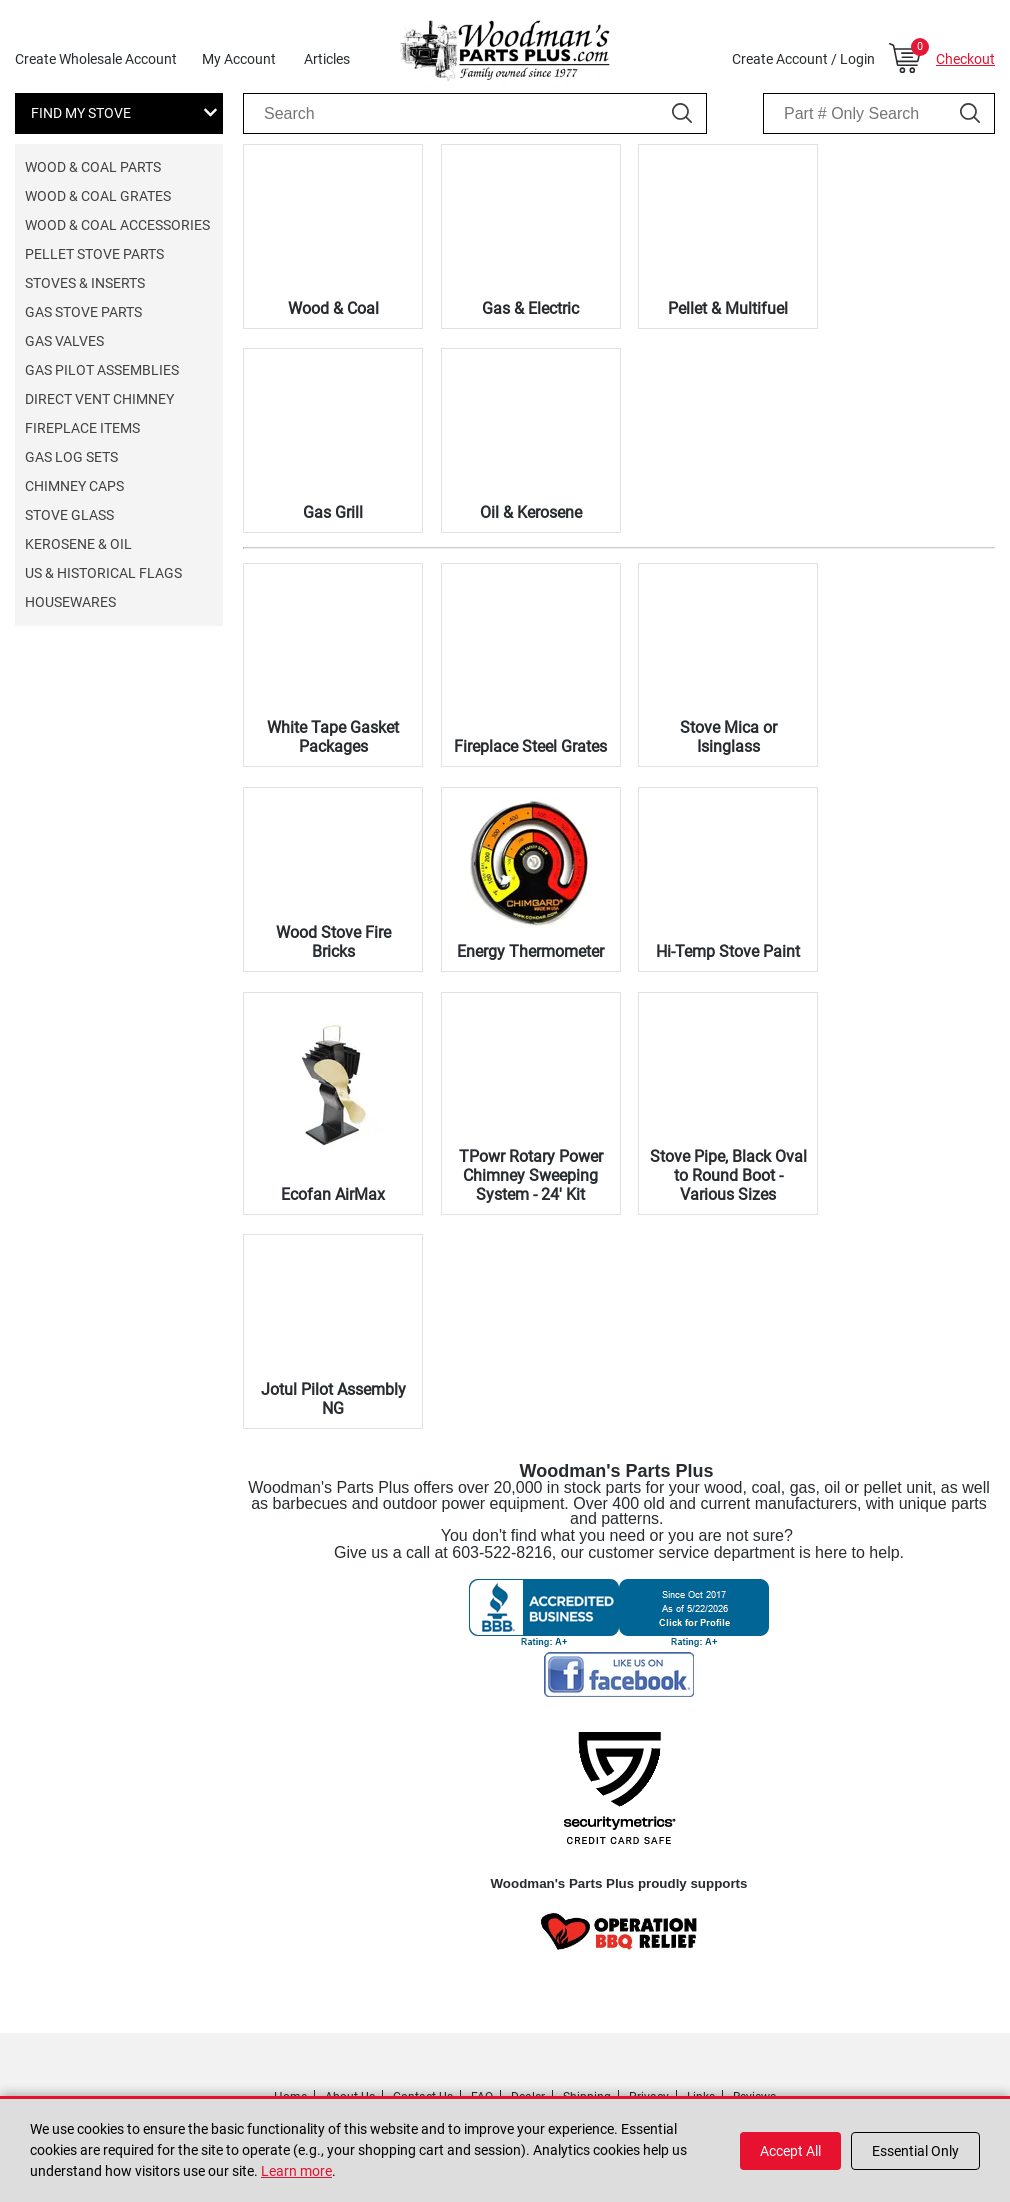  What do you see at coordinates (965, 59) in the screenshot?
I see `Checkout` at bounding box center [965, 59].